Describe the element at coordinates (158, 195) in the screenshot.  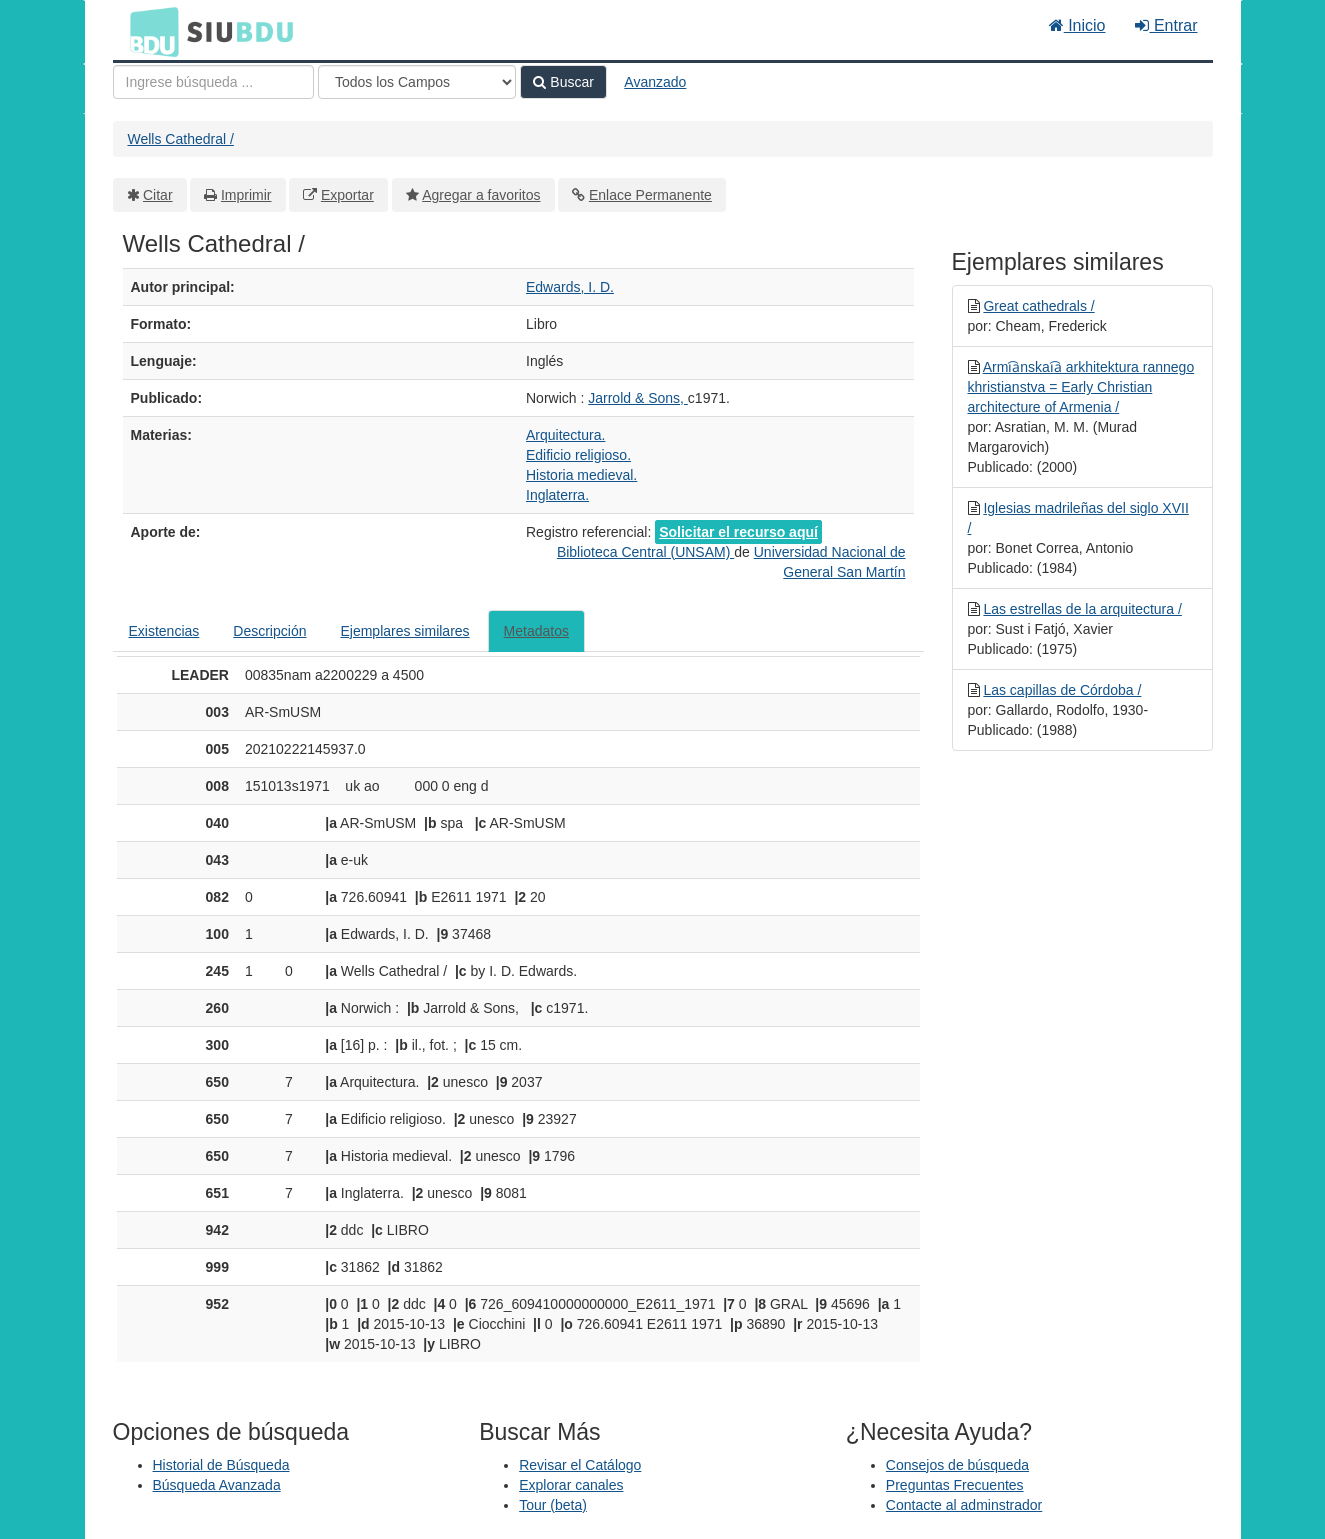
I see `Citar` at that location.